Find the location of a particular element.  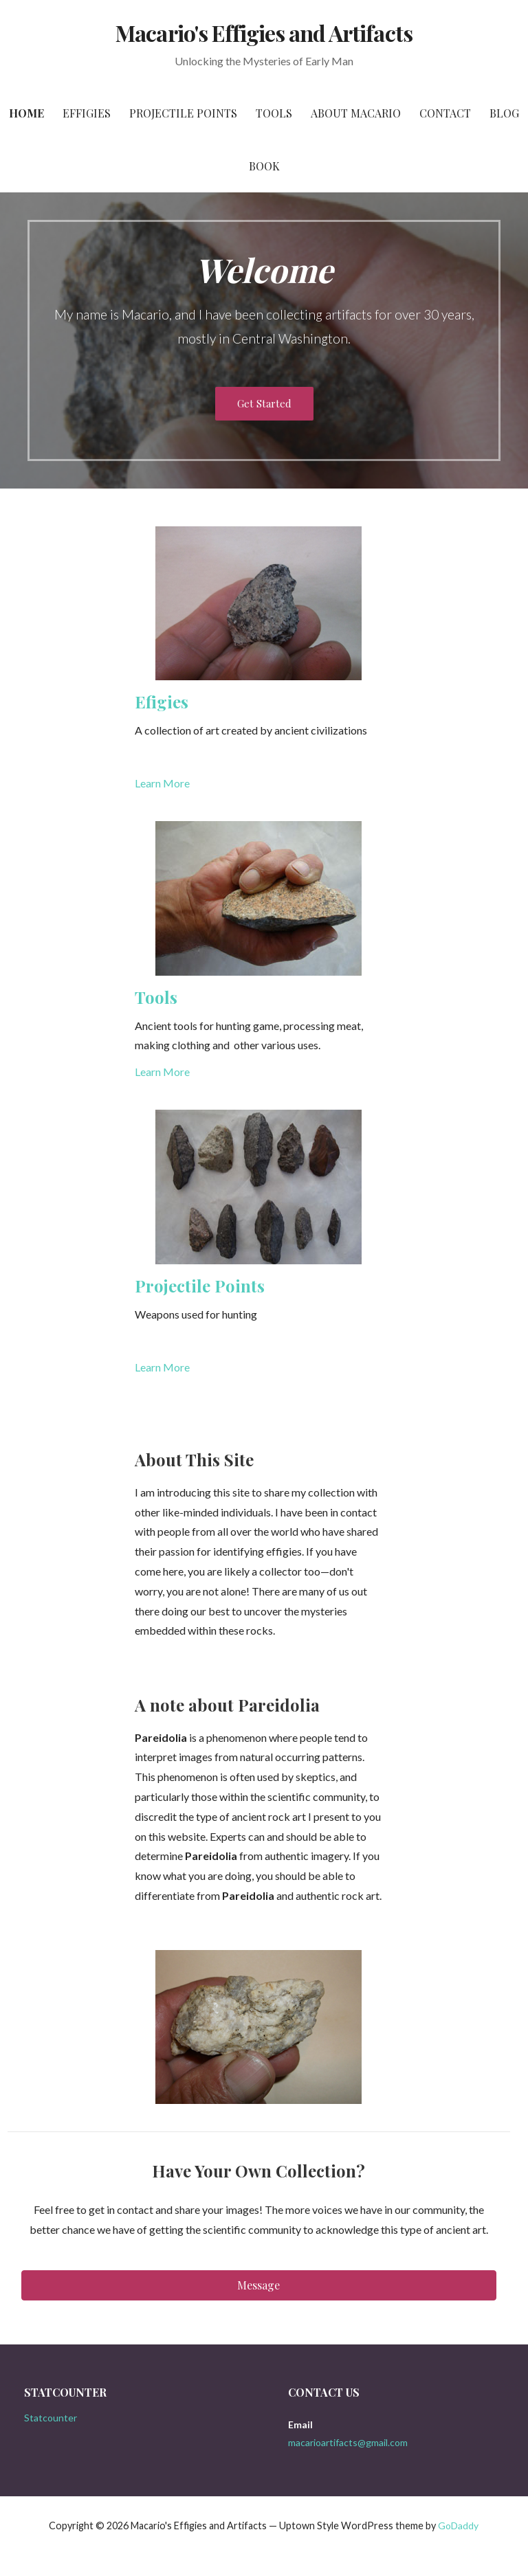

Tools is located at coordinates (274, 113).